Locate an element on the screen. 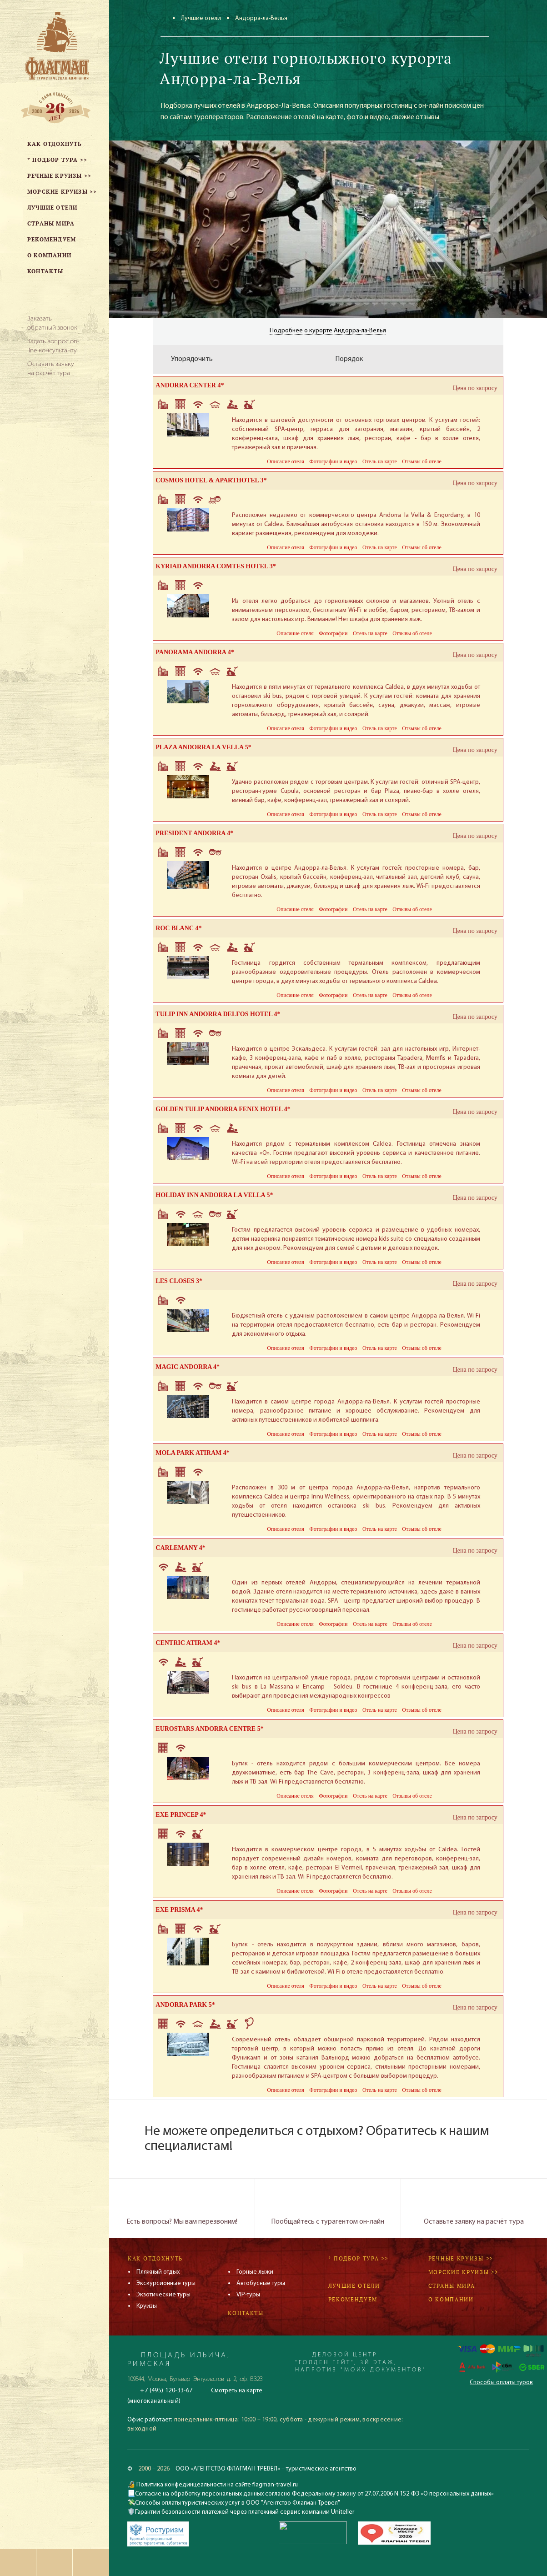 The height and width of the screenshot is (2576, 547). VIP-туры is located at coordinates (248, 2294).